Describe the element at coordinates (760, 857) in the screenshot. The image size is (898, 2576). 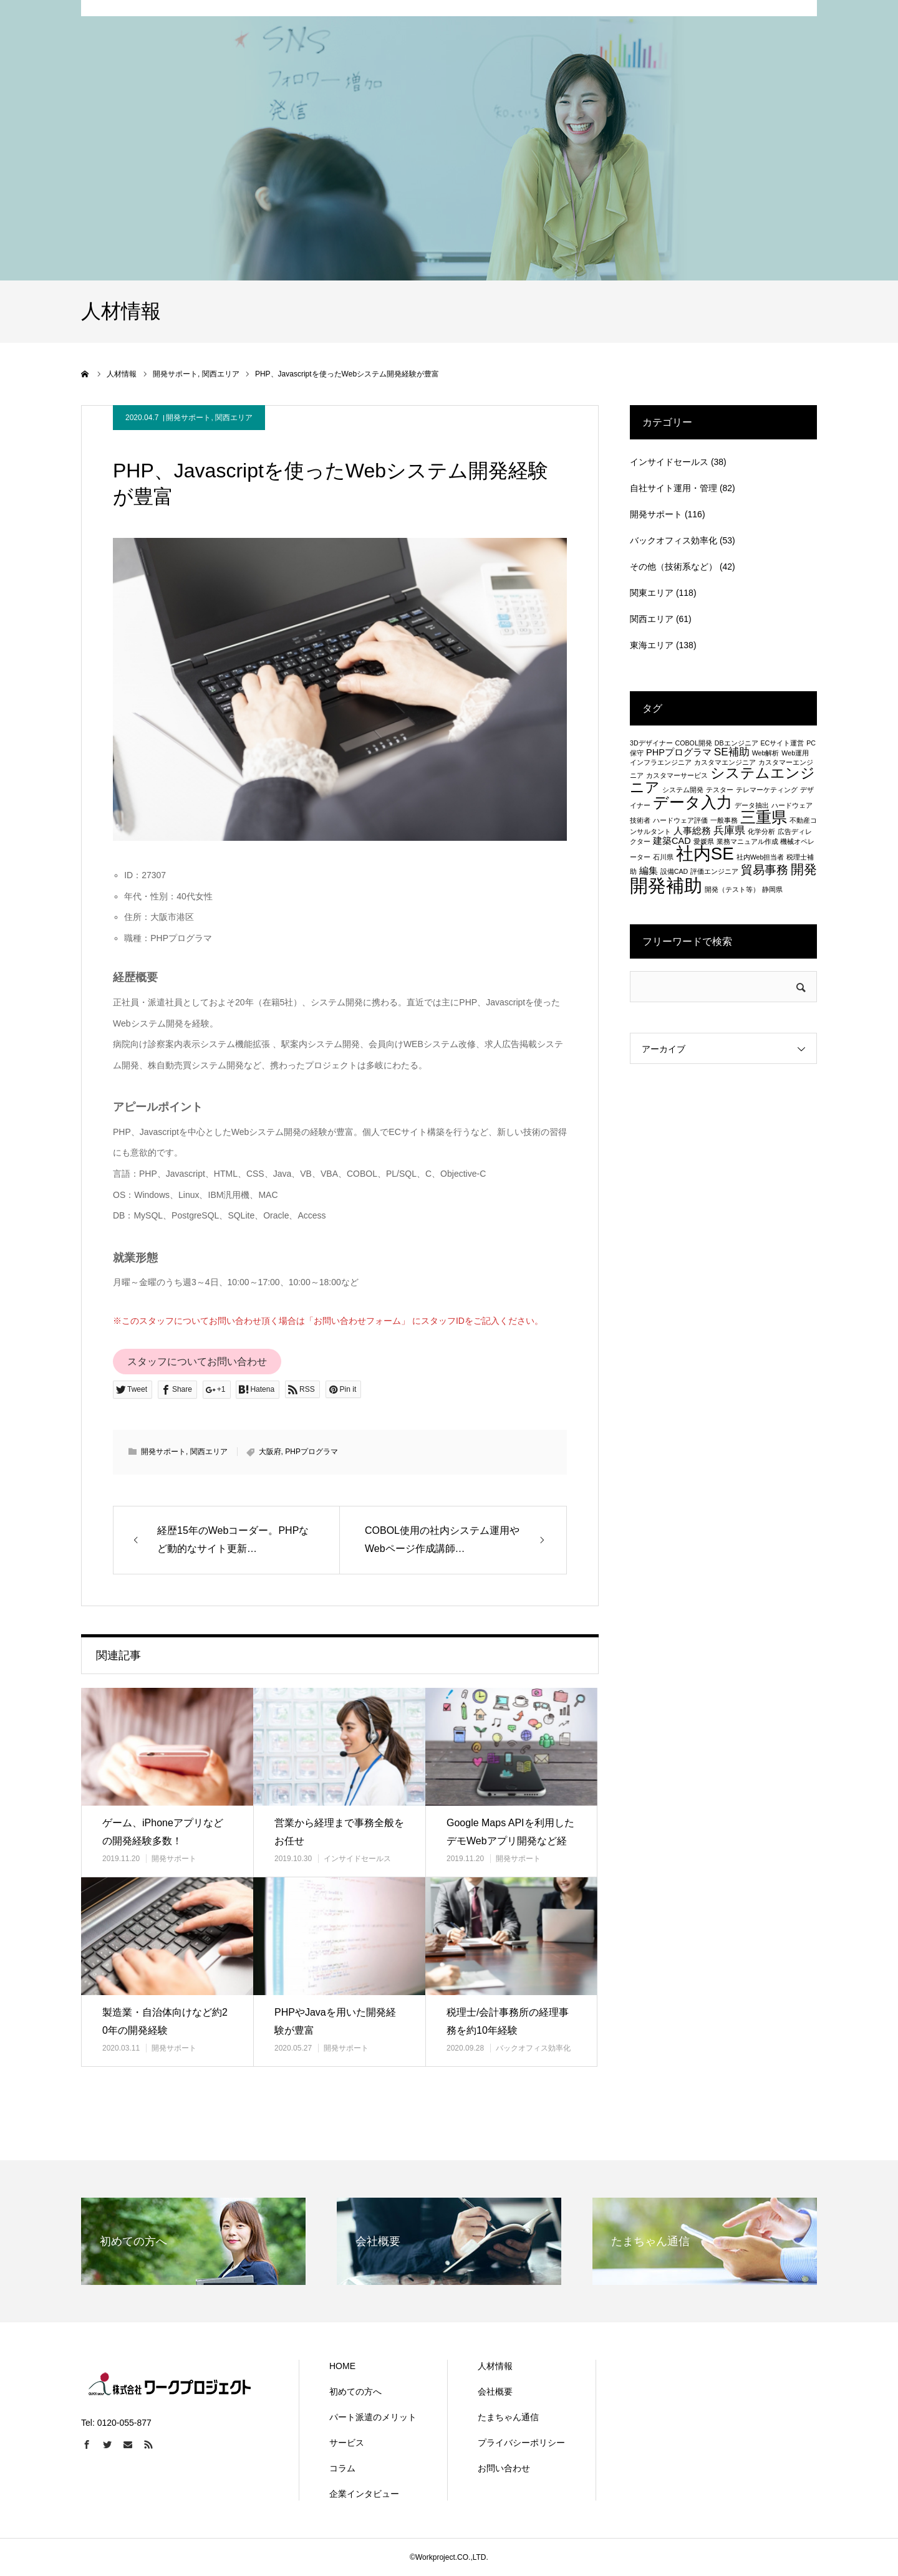
I see `社内Web担当者 [社内Web担当者 (1個の項目)]` at that location.